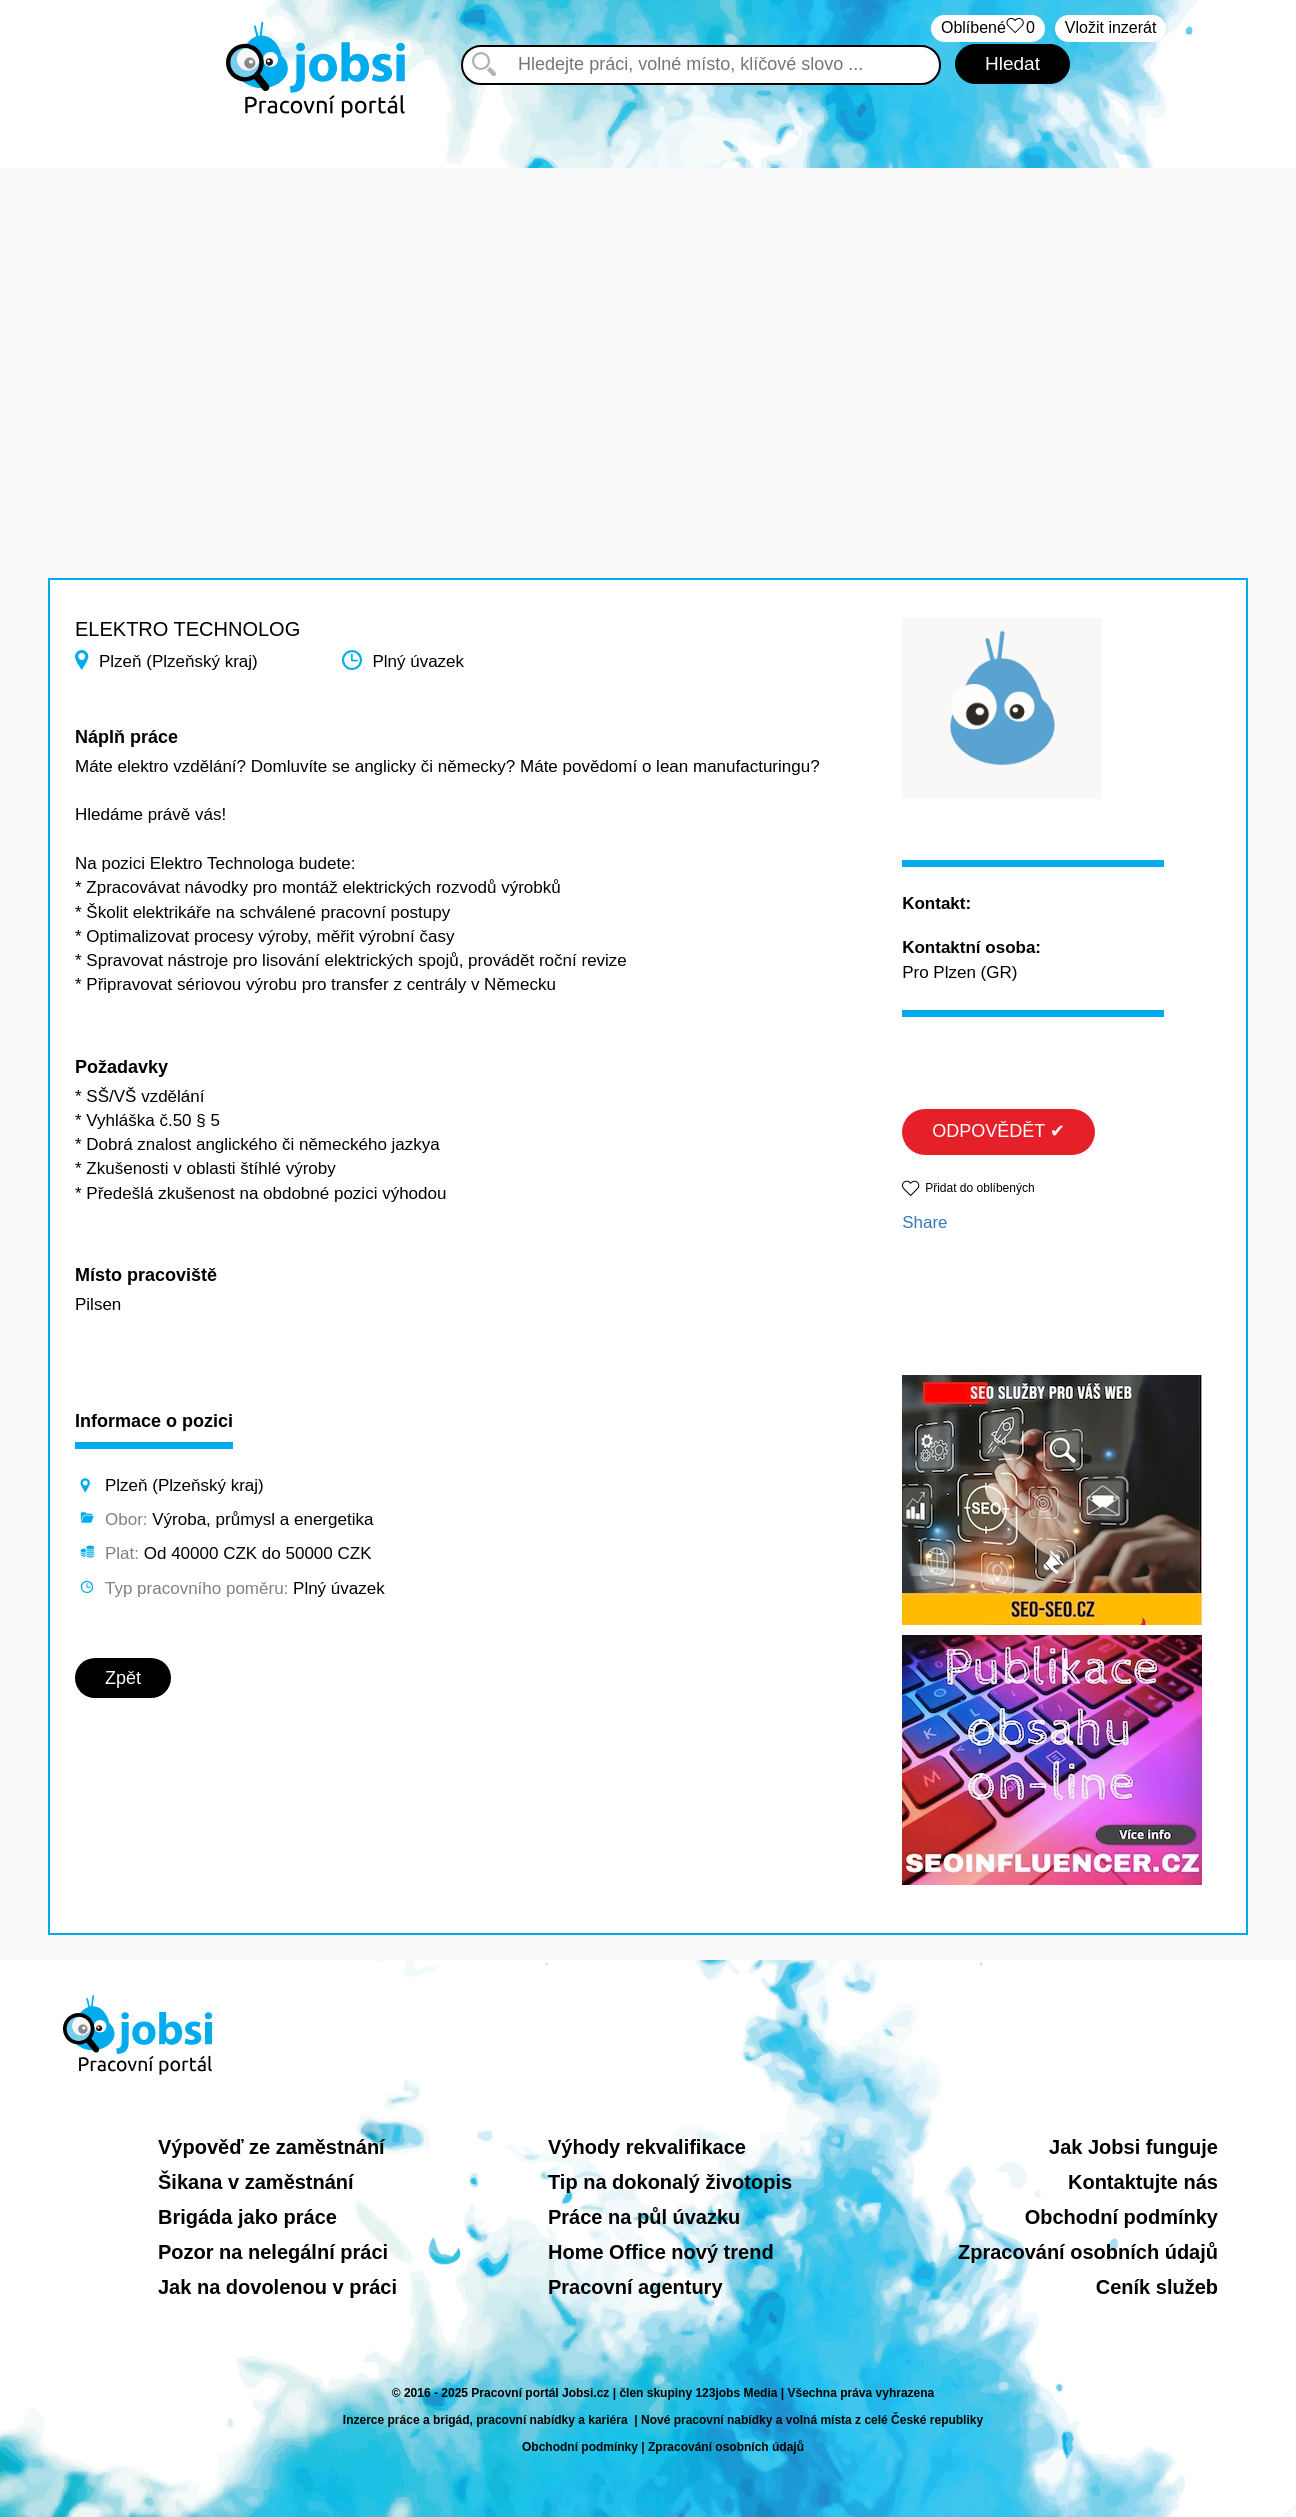  What do you see at coordinates (1088, 2252) in the screenshot?
I see `Zpracování osobních údajů` at bounding box center [1088, 2252].